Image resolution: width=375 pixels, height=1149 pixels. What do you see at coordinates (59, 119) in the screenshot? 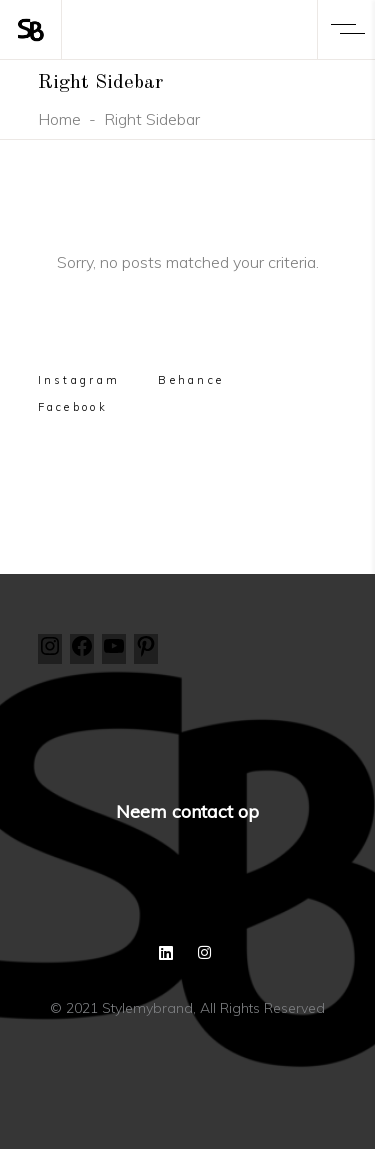
I see `Home` at bounding box center [59, 119].